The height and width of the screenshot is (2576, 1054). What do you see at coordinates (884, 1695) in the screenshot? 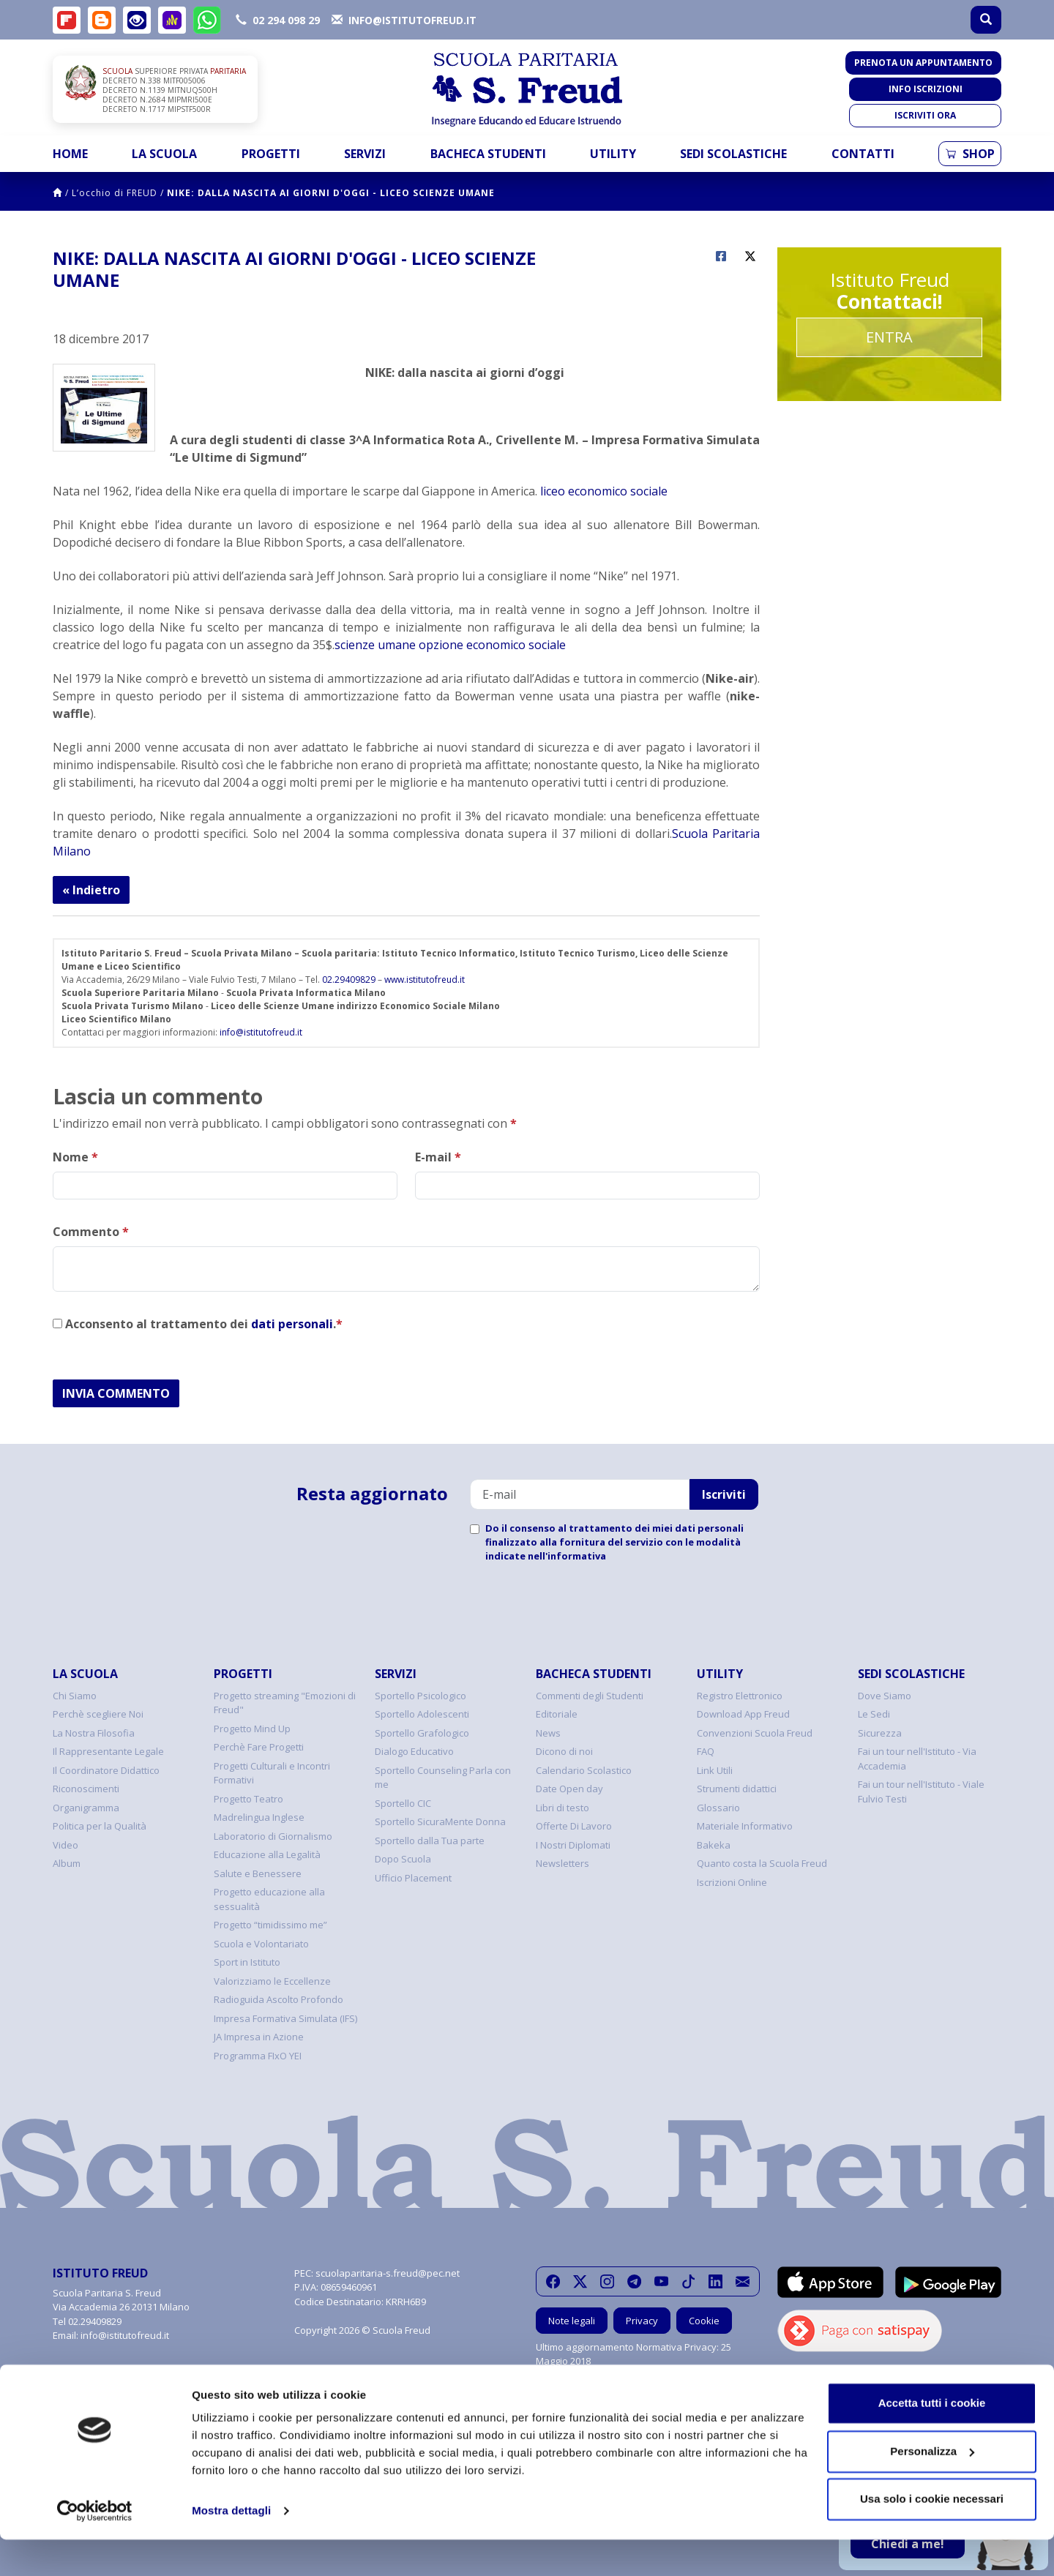
I see `Dove Siamo` at bounding box center [884, 1695].